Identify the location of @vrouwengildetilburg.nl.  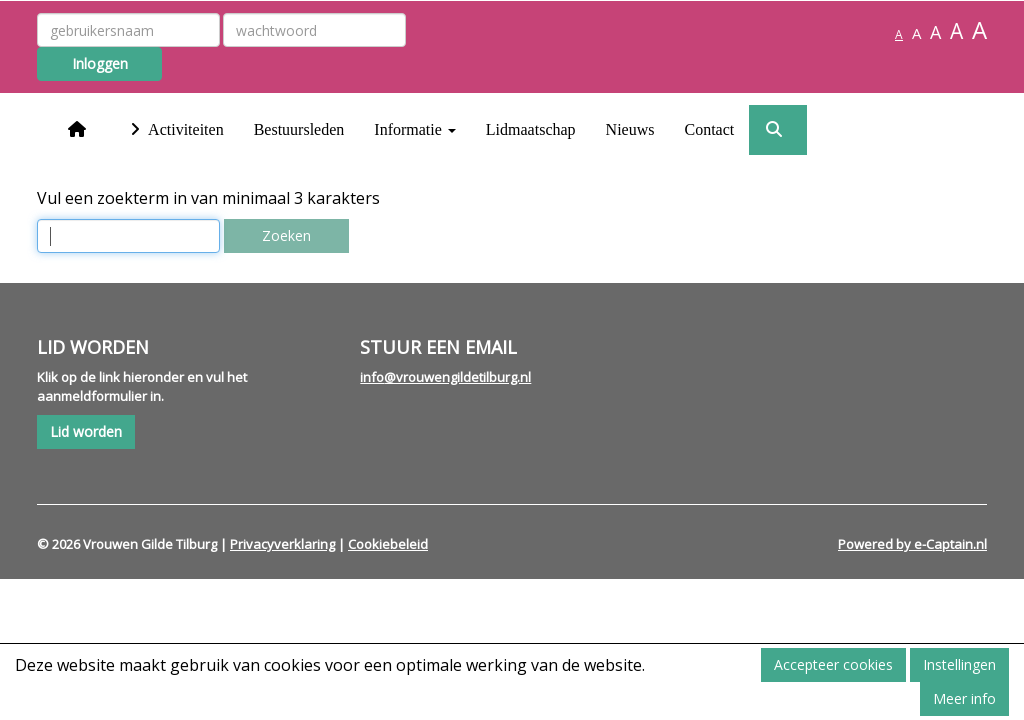
(445, 377).